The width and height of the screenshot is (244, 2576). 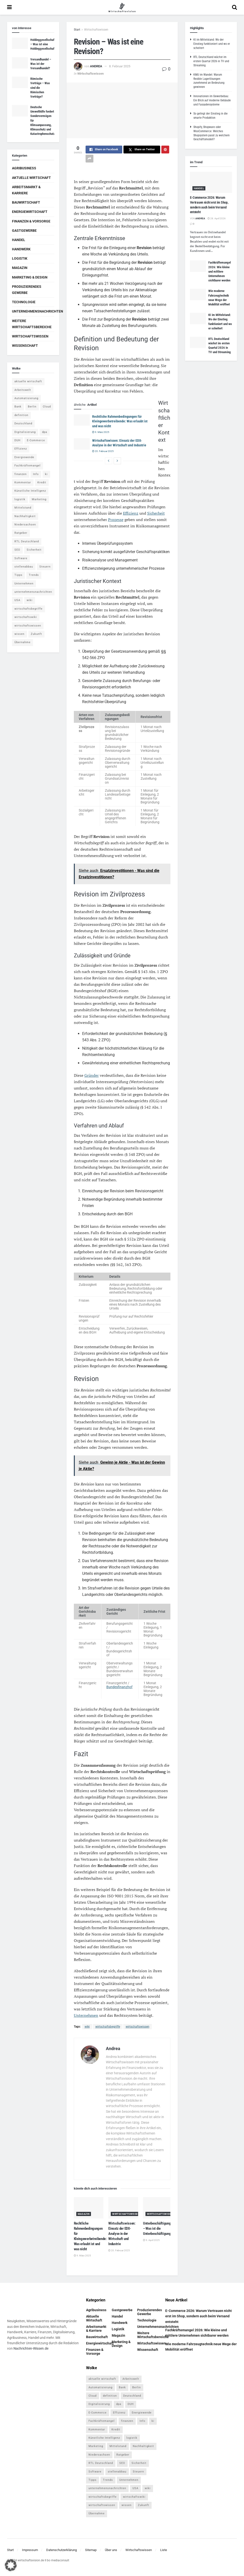 I want to click on Andrea, so click(x=96, y=66).